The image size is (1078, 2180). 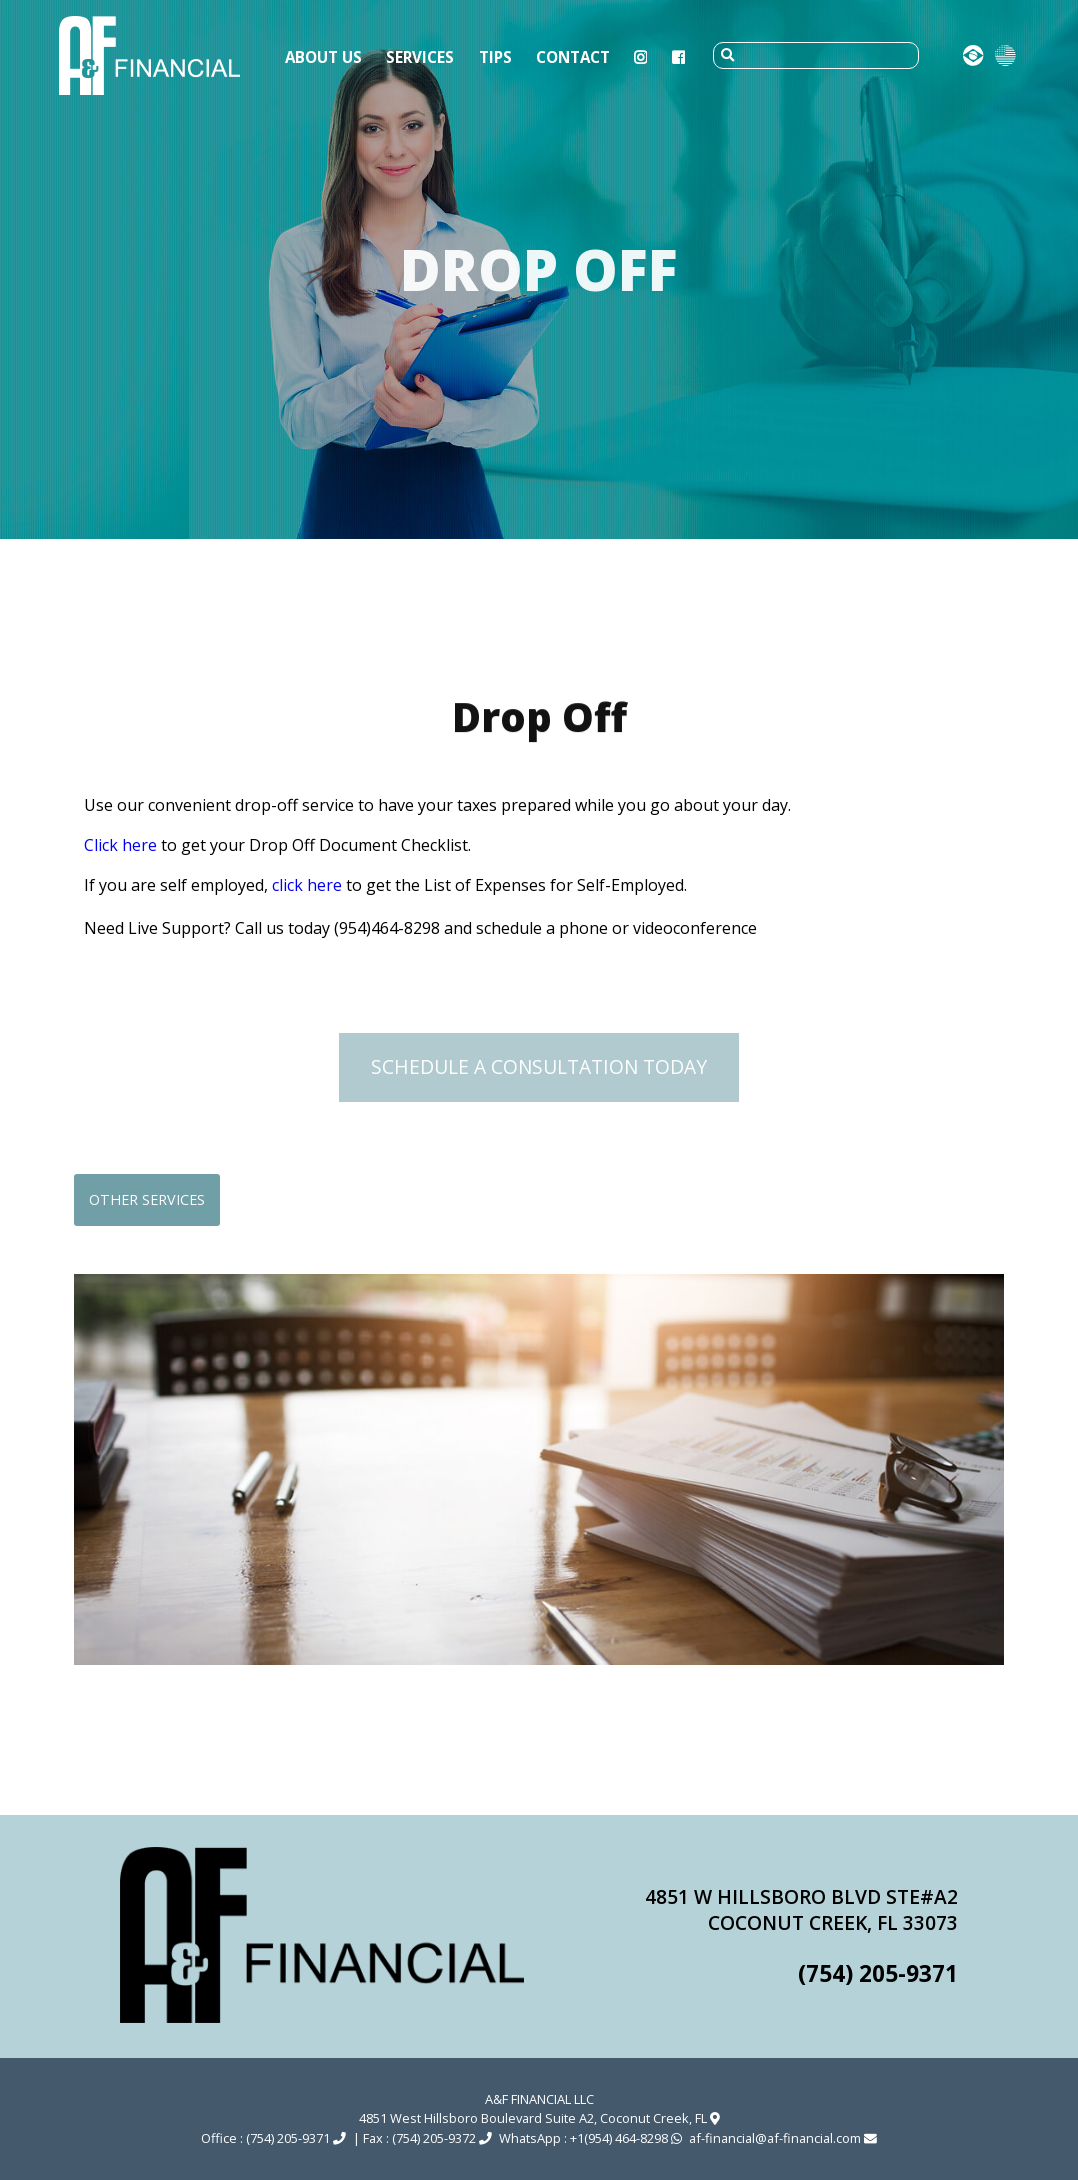 I want to click on click here, so click(x=307, y=885).